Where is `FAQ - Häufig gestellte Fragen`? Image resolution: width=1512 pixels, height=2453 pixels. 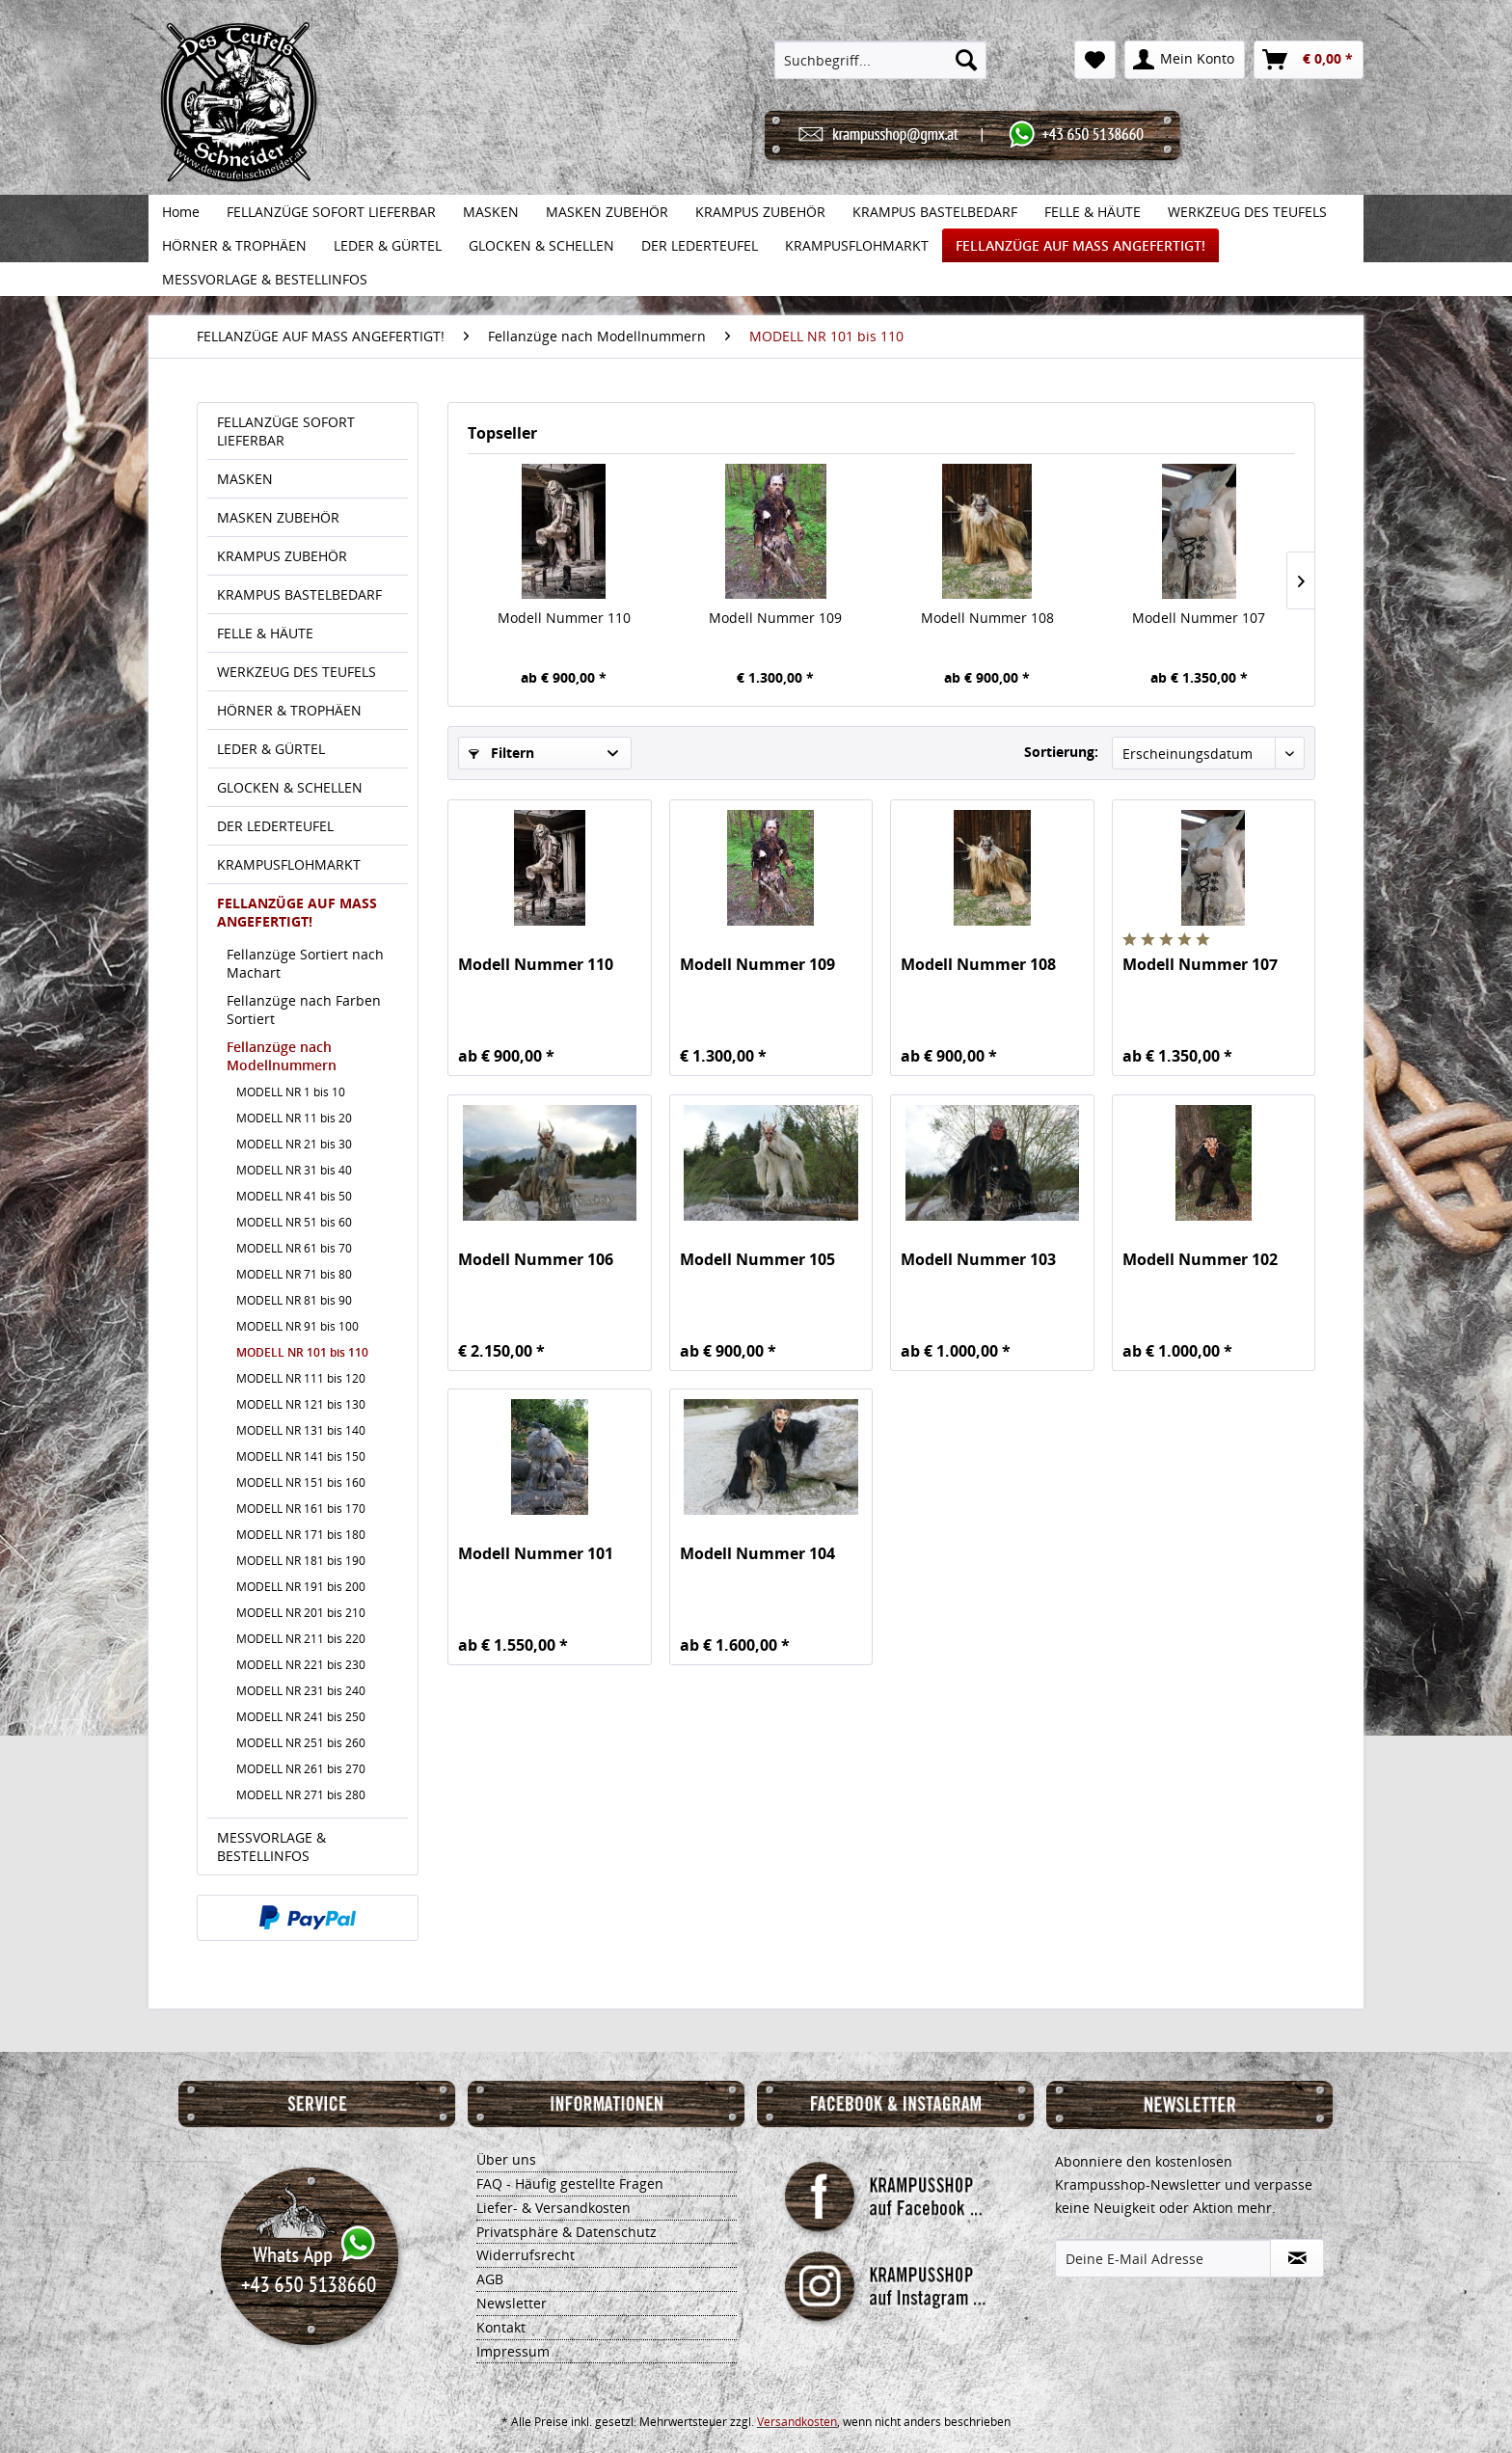
FAQ - Häufig gestellte Fragen is located at coordinates (569, 2183).